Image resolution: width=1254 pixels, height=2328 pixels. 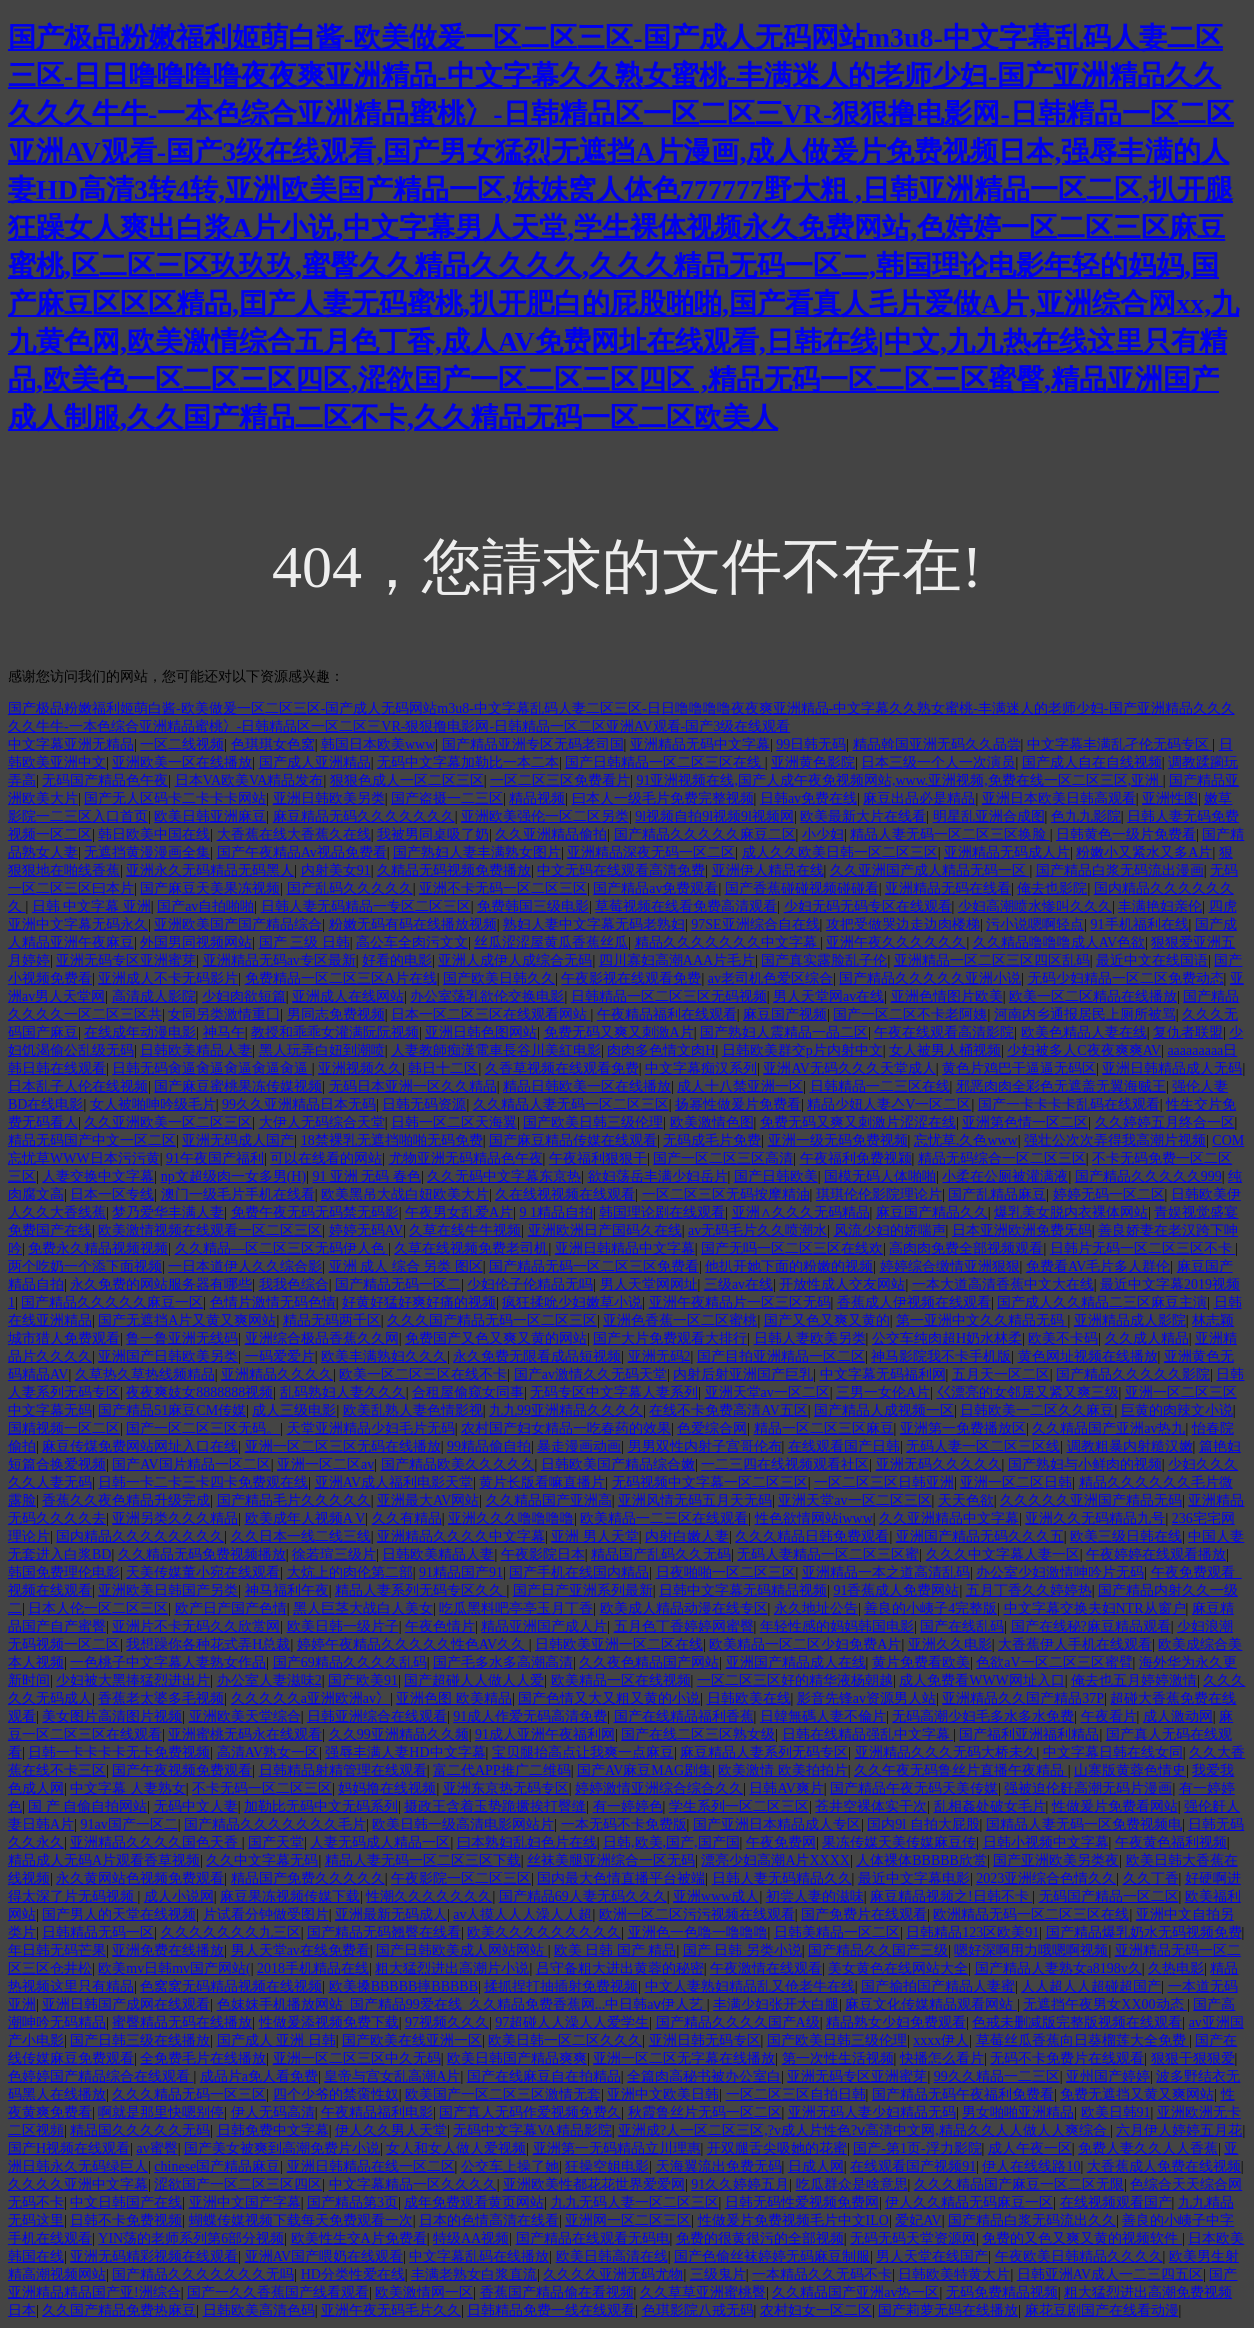 What do you see at coordinates (813, 762) in the screenshot?
I see `亚洲黄色影院` at bounding box center [813, 762].